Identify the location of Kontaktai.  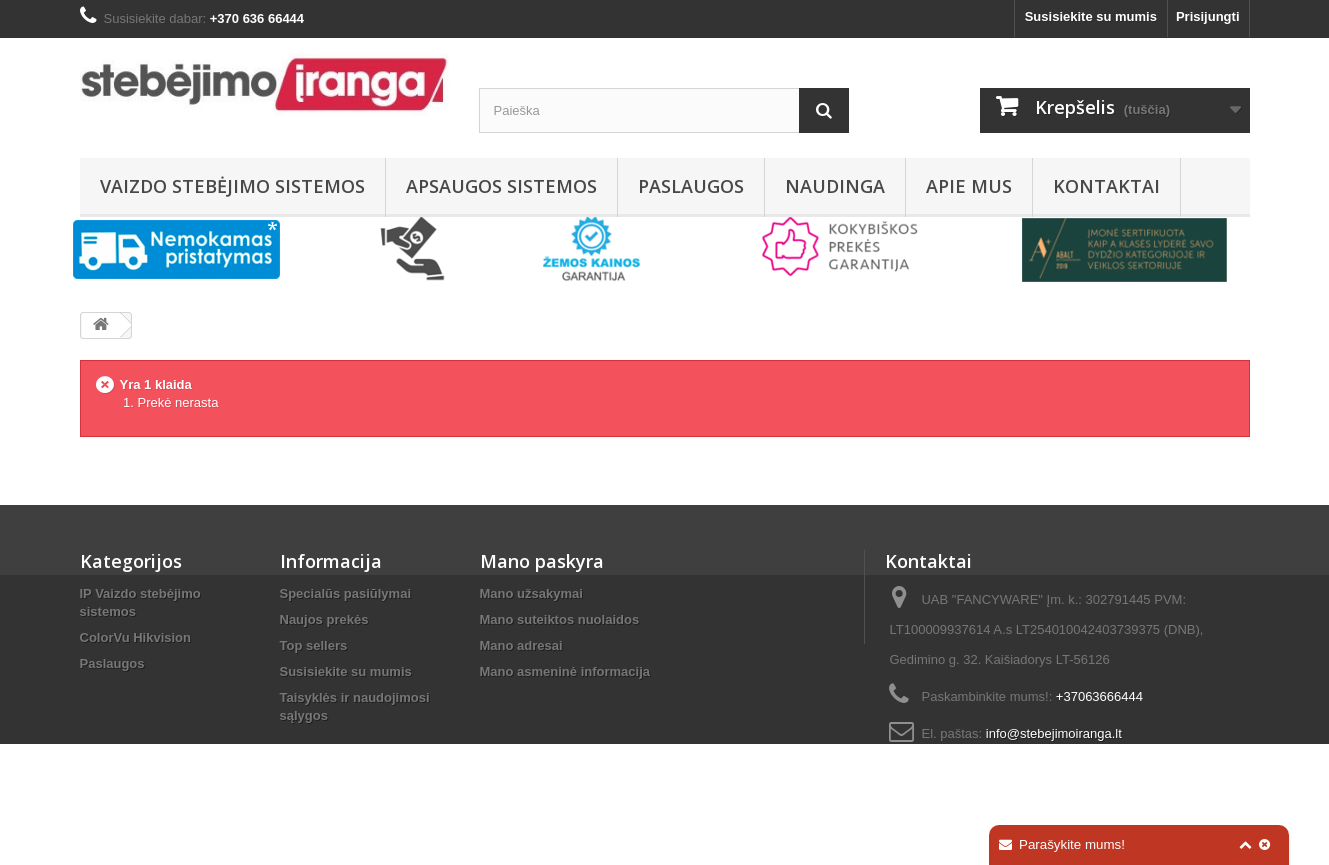
(1106, 186).